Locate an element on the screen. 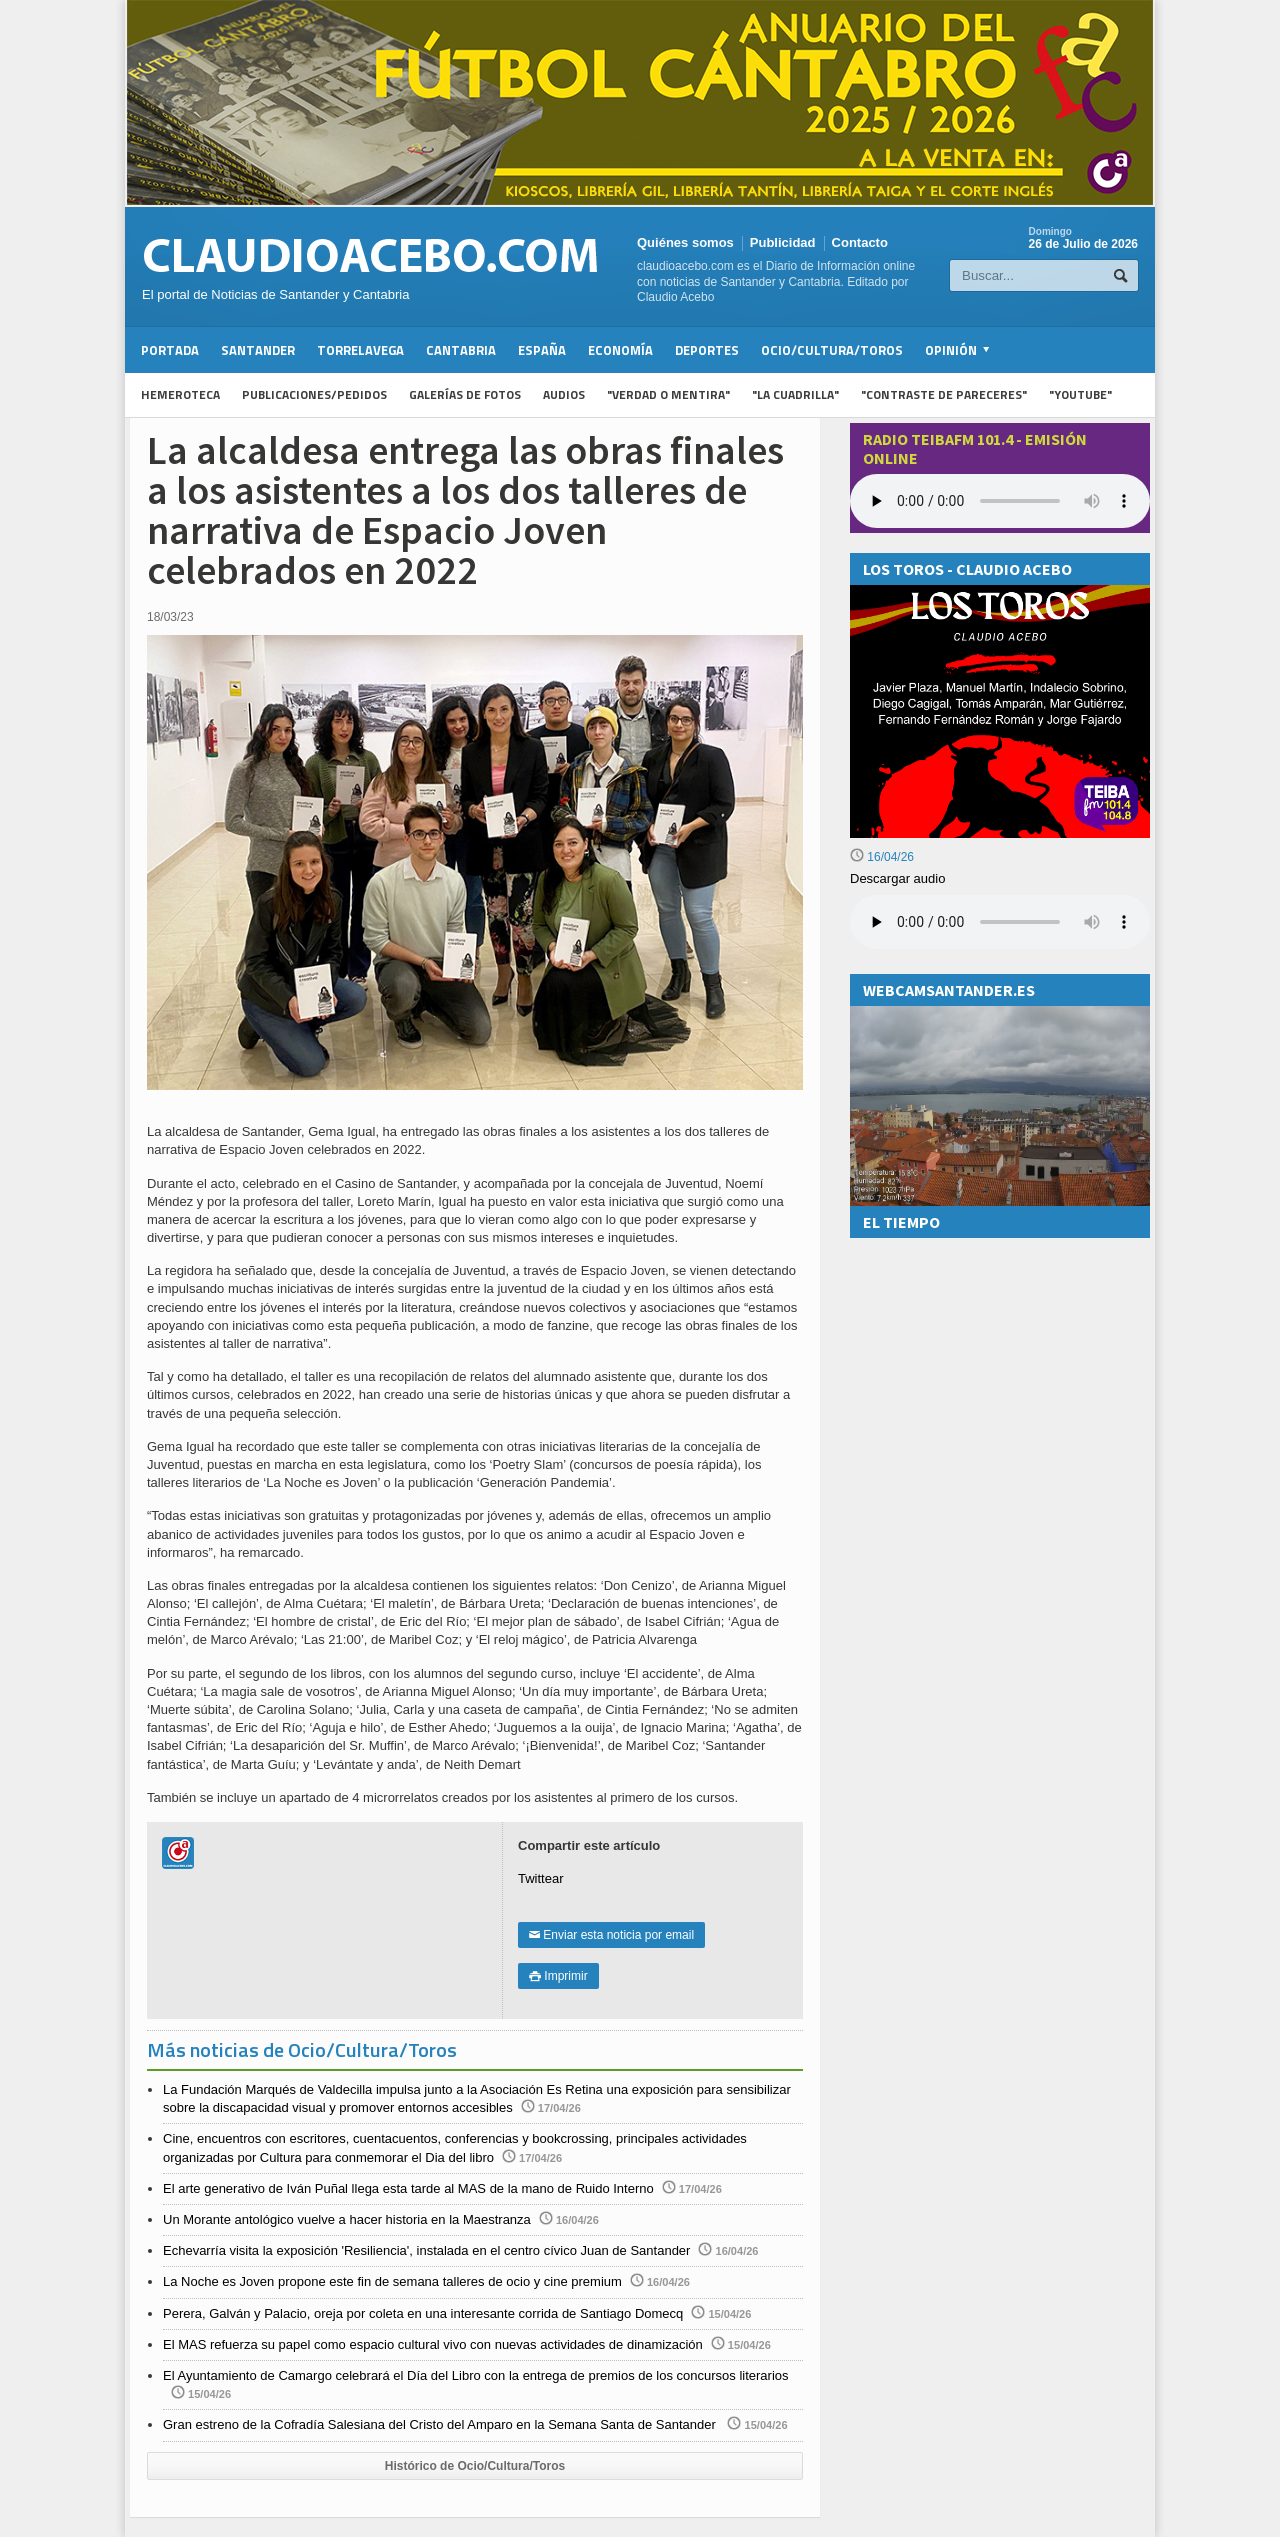 This screenshot has height=2537, width=1280. Quiénes somos is located at coordinates (685, 242).